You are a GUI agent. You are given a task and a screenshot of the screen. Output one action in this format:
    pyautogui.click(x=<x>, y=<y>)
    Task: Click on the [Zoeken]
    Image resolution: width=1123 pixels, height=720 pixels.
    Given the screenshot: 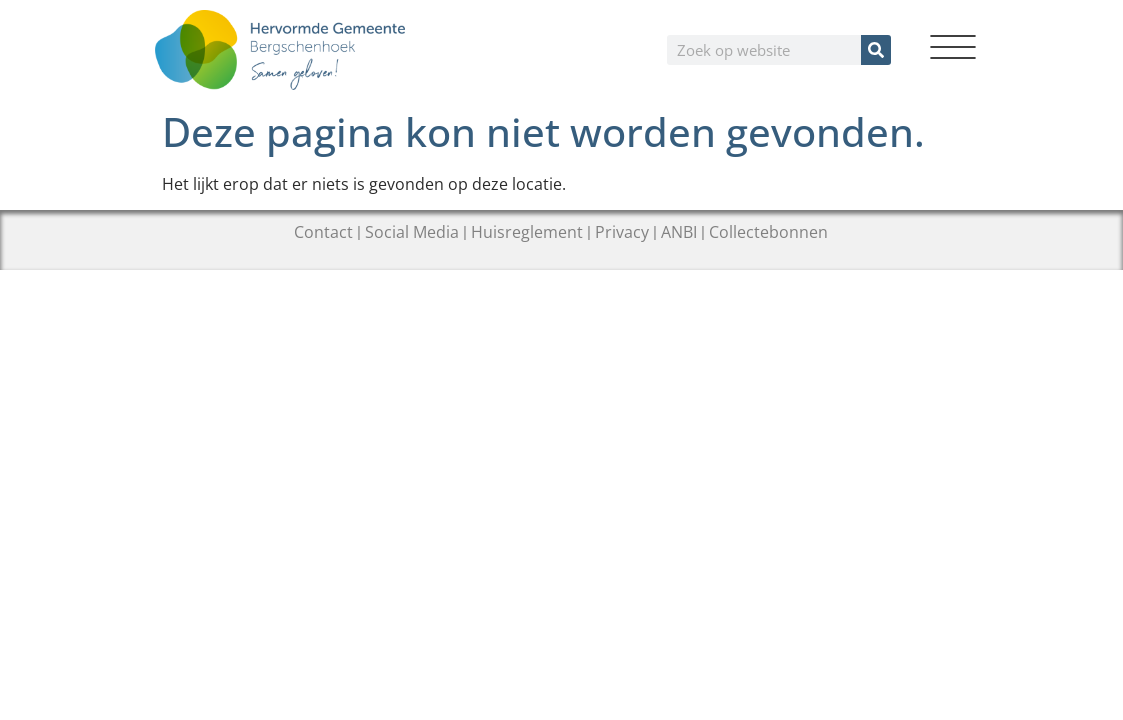 What is the action you would take?
    pyautogui.click(x=876, y=50)
    